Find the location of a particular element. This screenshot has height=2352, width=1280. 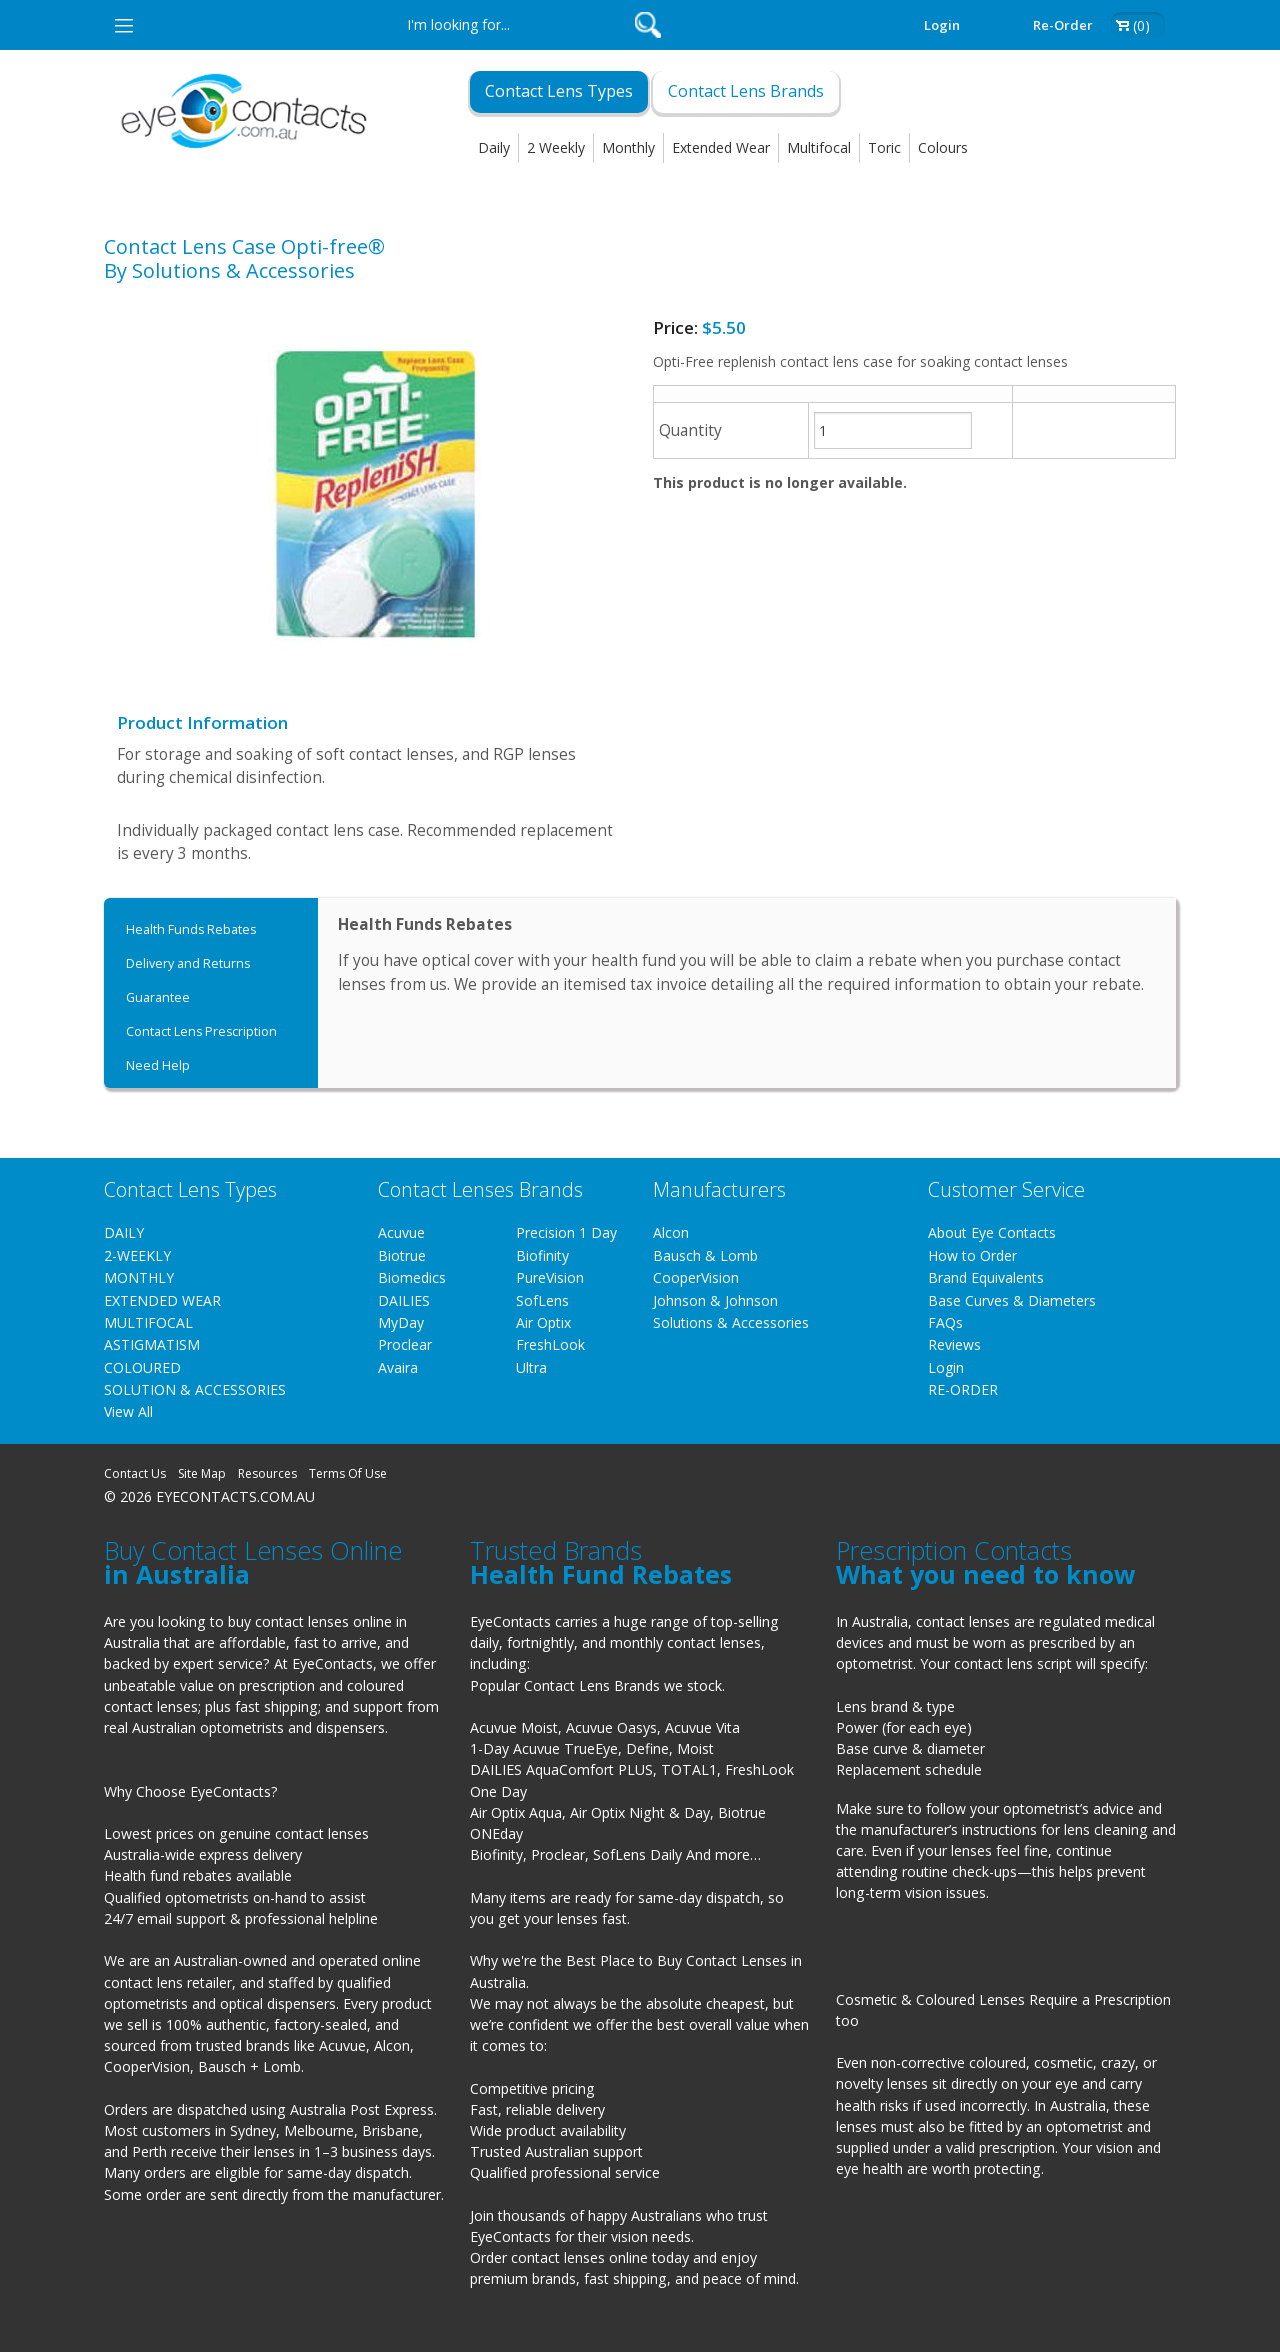

Multifocal is located at coordinates (819, 147).